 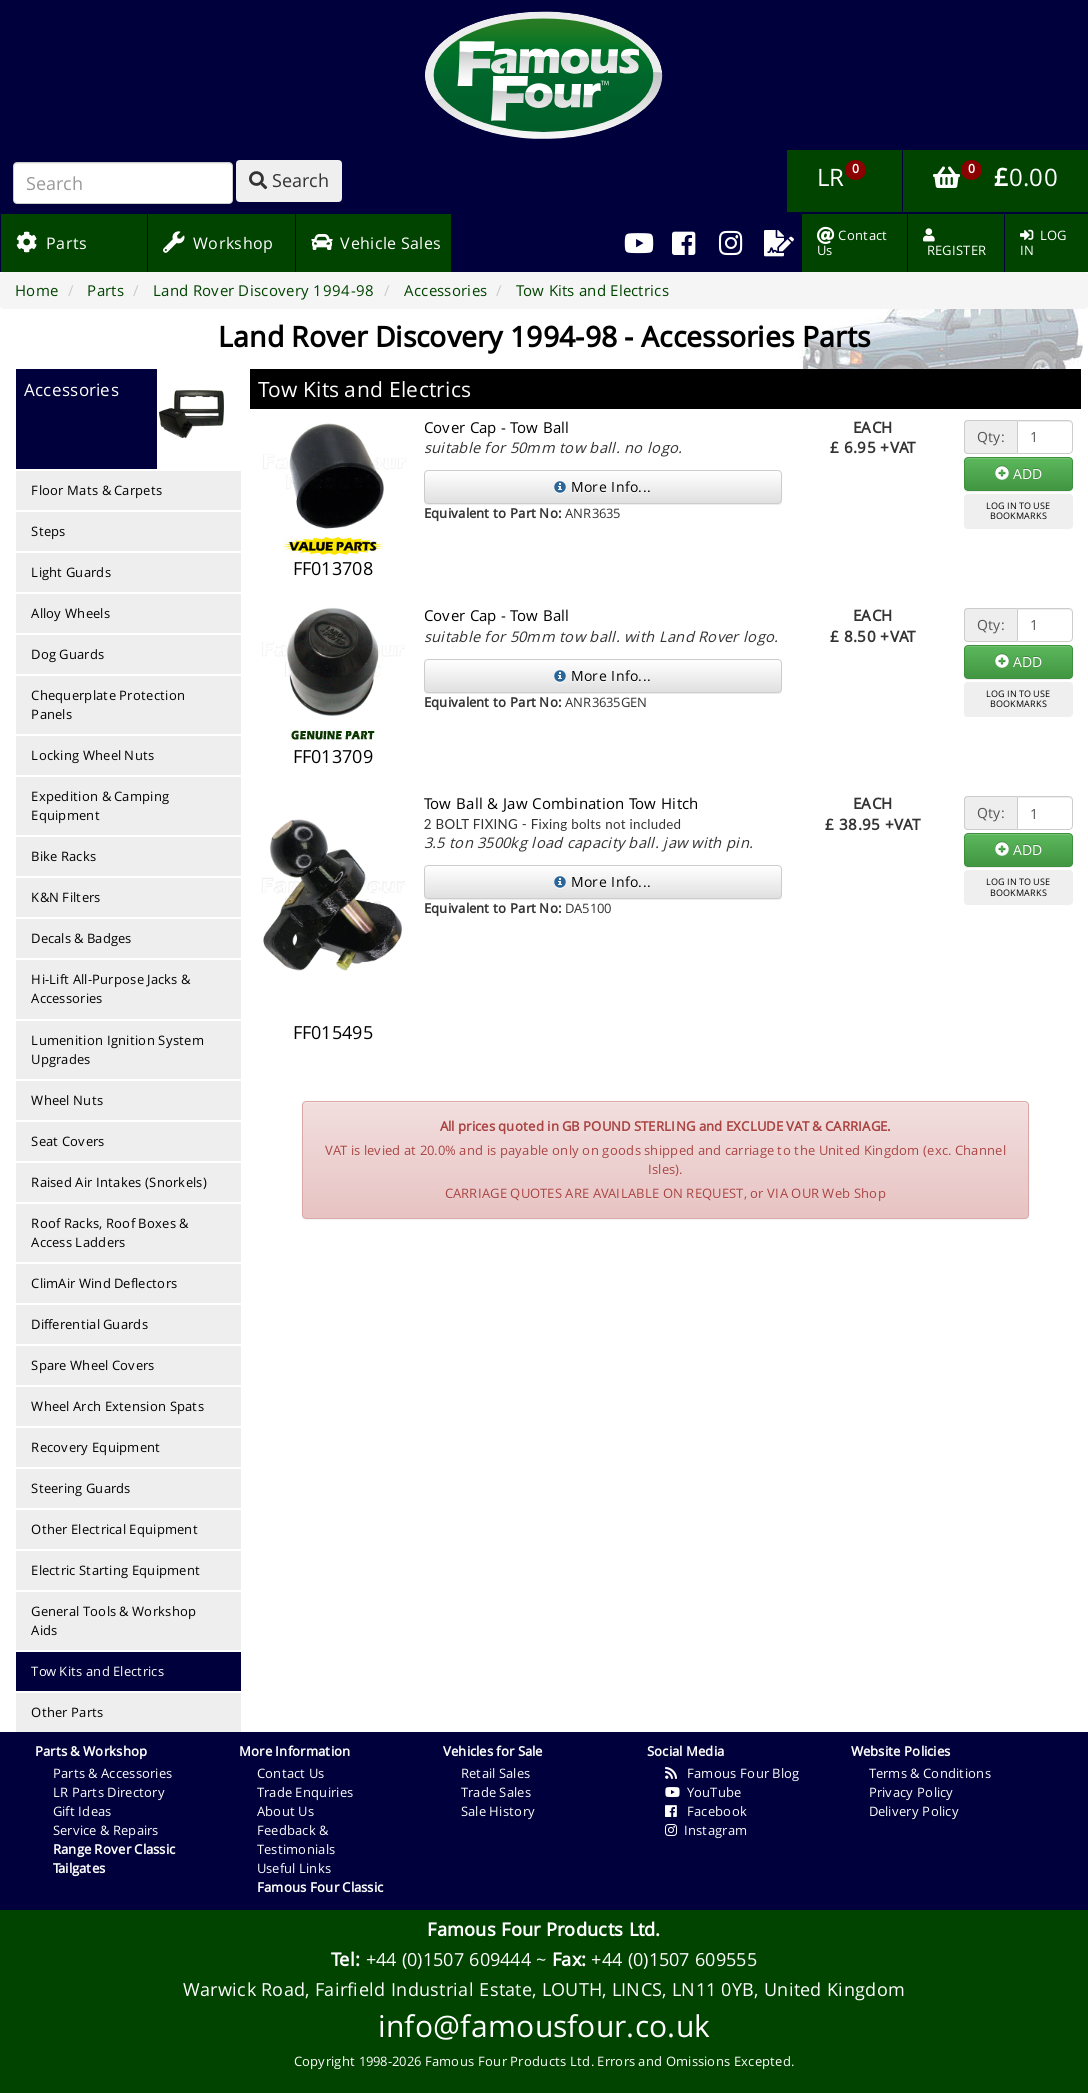 I want to click on Steering Guards, so click(x=81, y=1488).